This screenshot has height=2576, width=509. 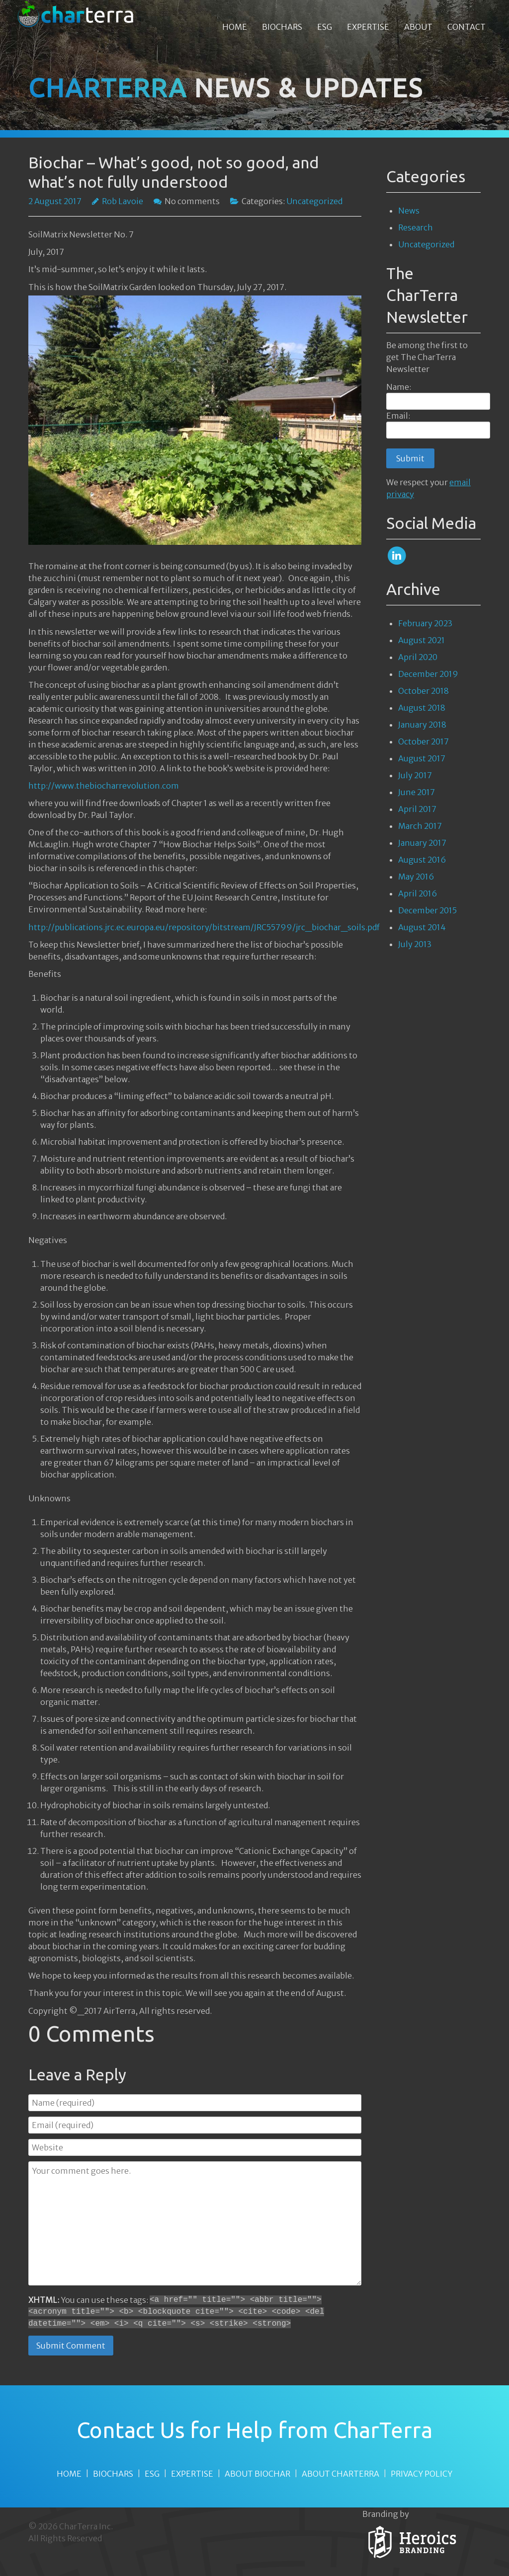 What do you see at coordinates (192, 2474) in the screenshot?
I see `EXPERTISE` at bounding box center [192, 2474].